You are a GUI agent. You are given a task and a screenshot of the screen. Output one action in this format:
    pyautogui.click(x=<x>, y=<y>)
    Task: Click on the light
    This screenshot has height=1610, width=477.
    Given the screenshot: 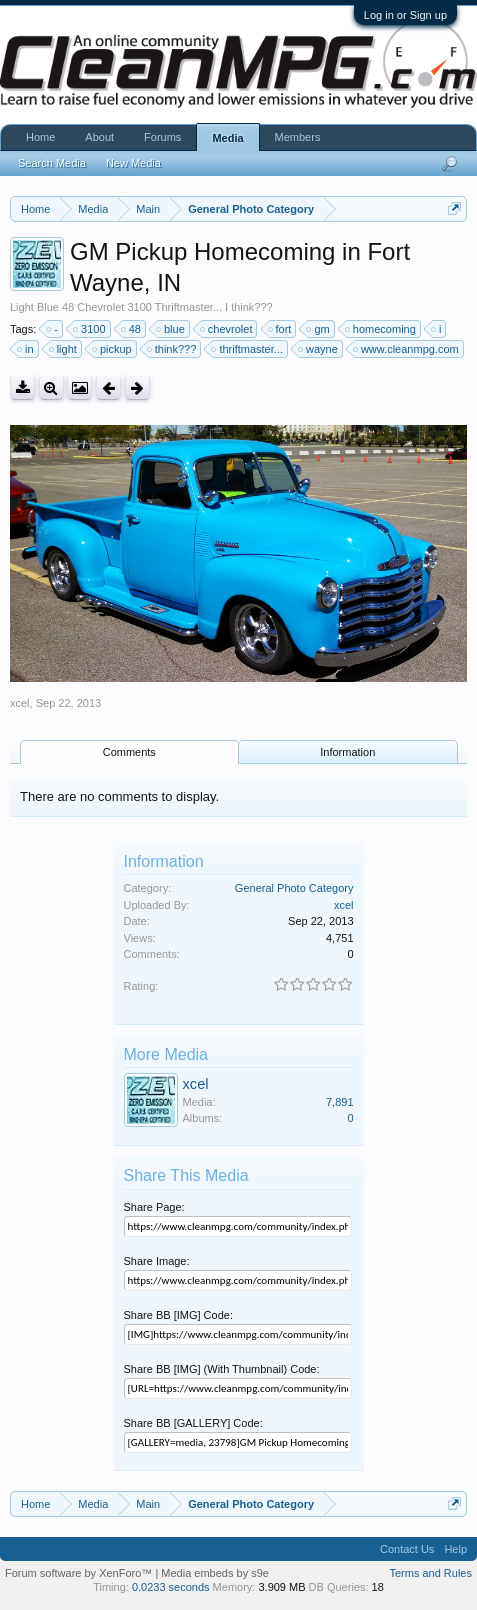 What is the action you would take?
    pyautogui.click(x=64, y=349)
    